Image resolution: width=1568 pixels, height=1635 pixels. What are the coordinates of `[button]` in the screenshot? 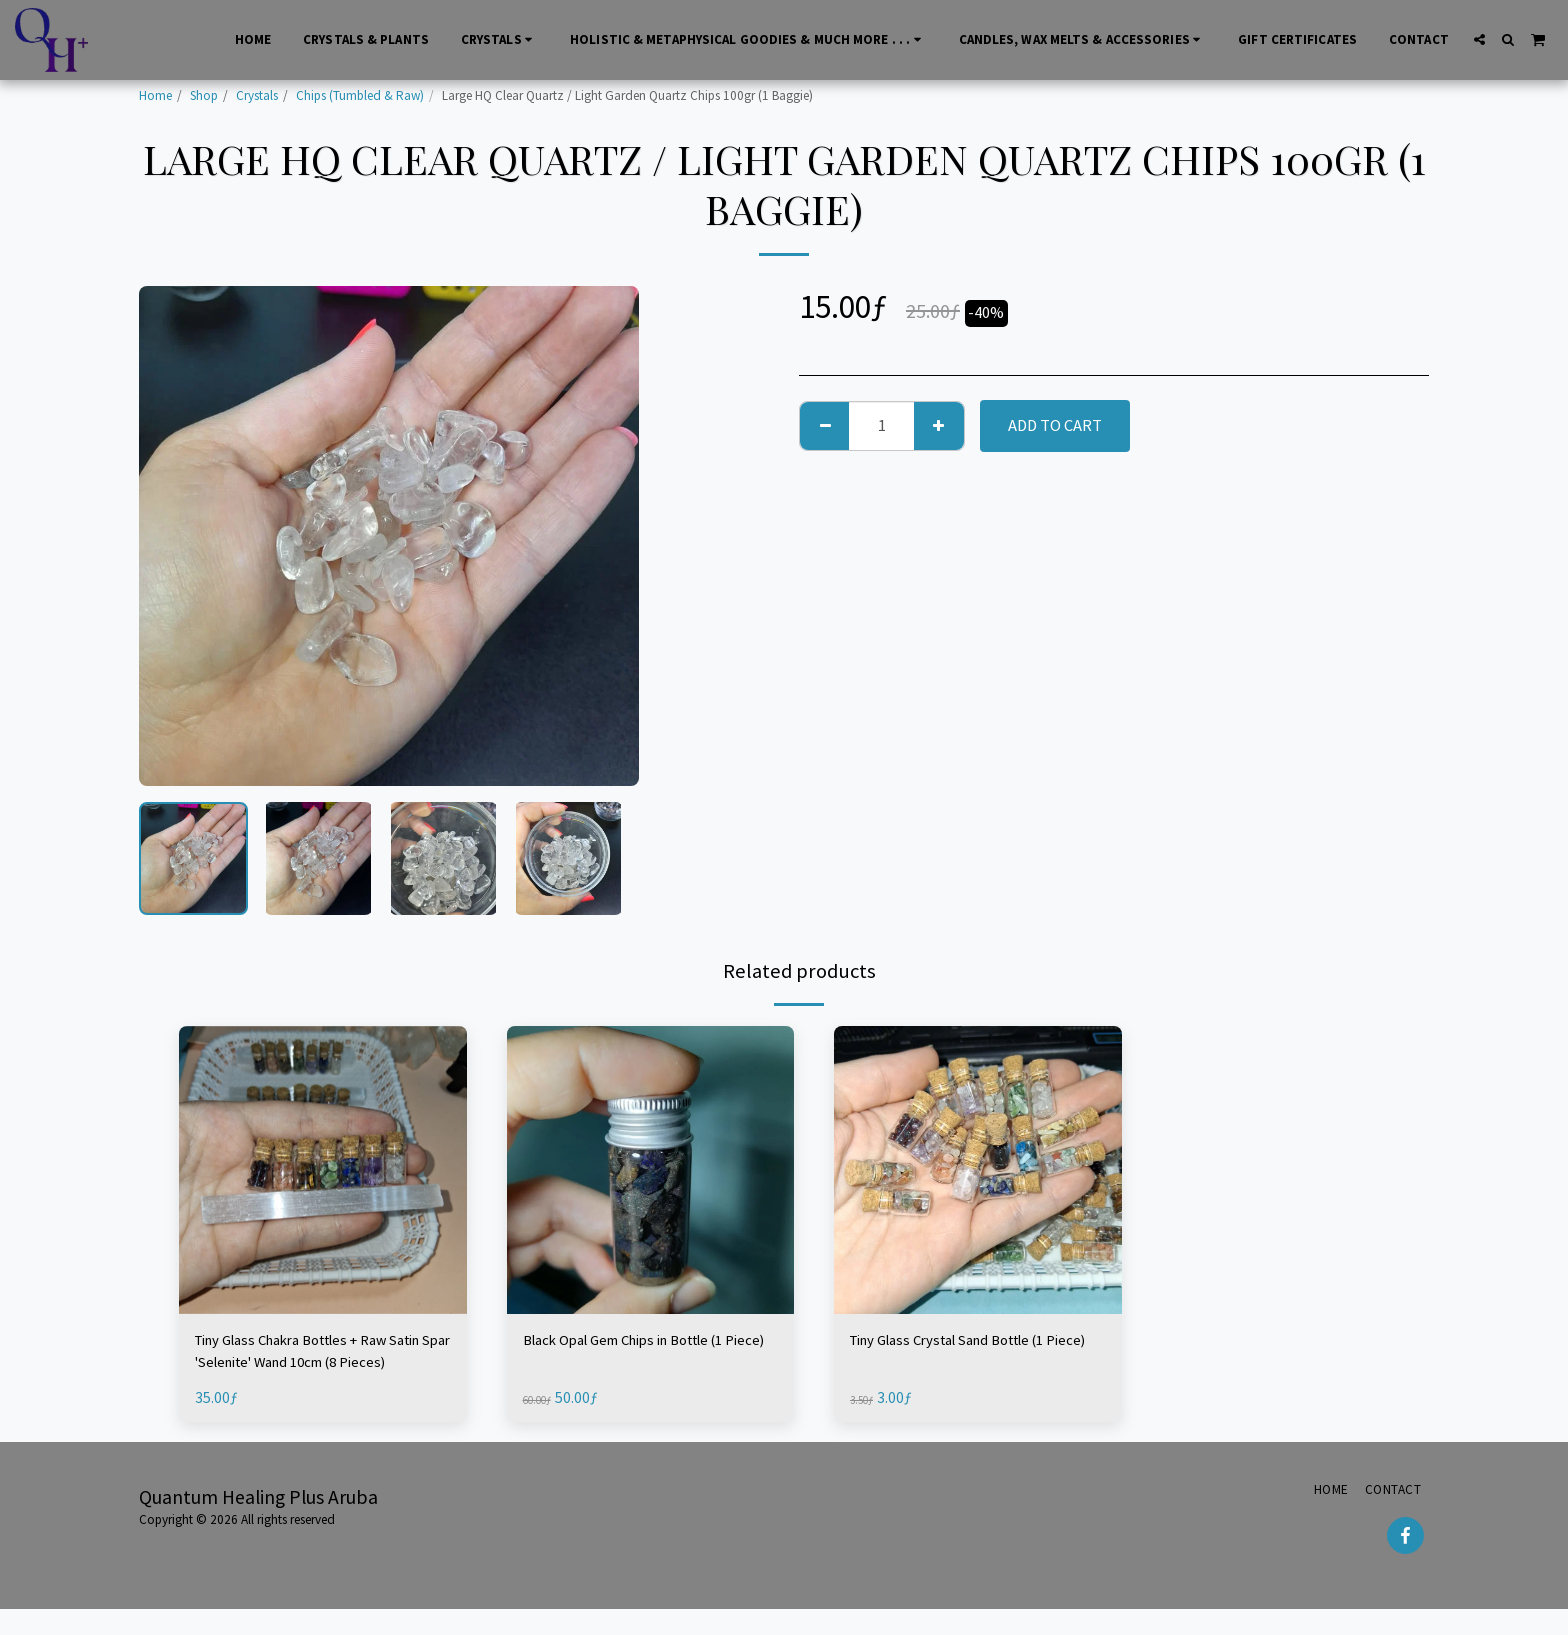 It's located at (1479, 39).